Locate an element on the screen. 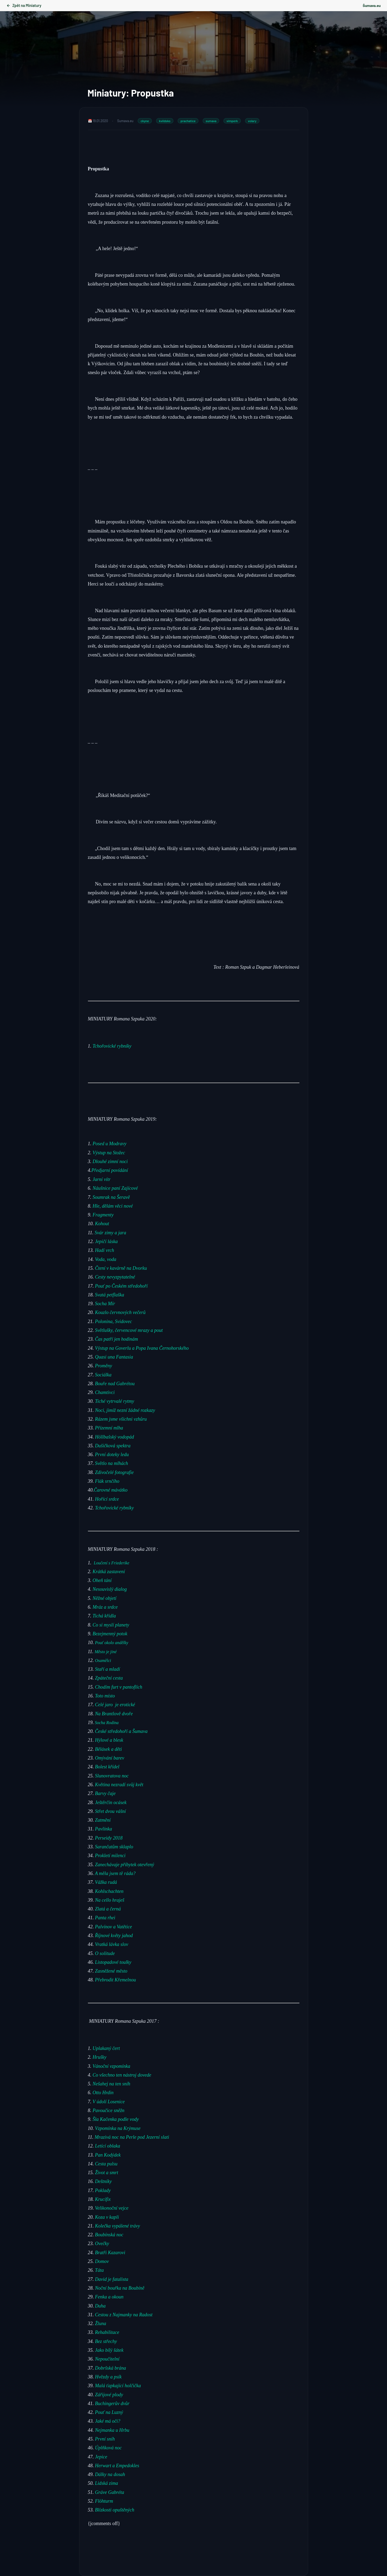 This screenshot has width=387, height=2576. Buchingerův dvůr is located at coordinates (112, 2403).